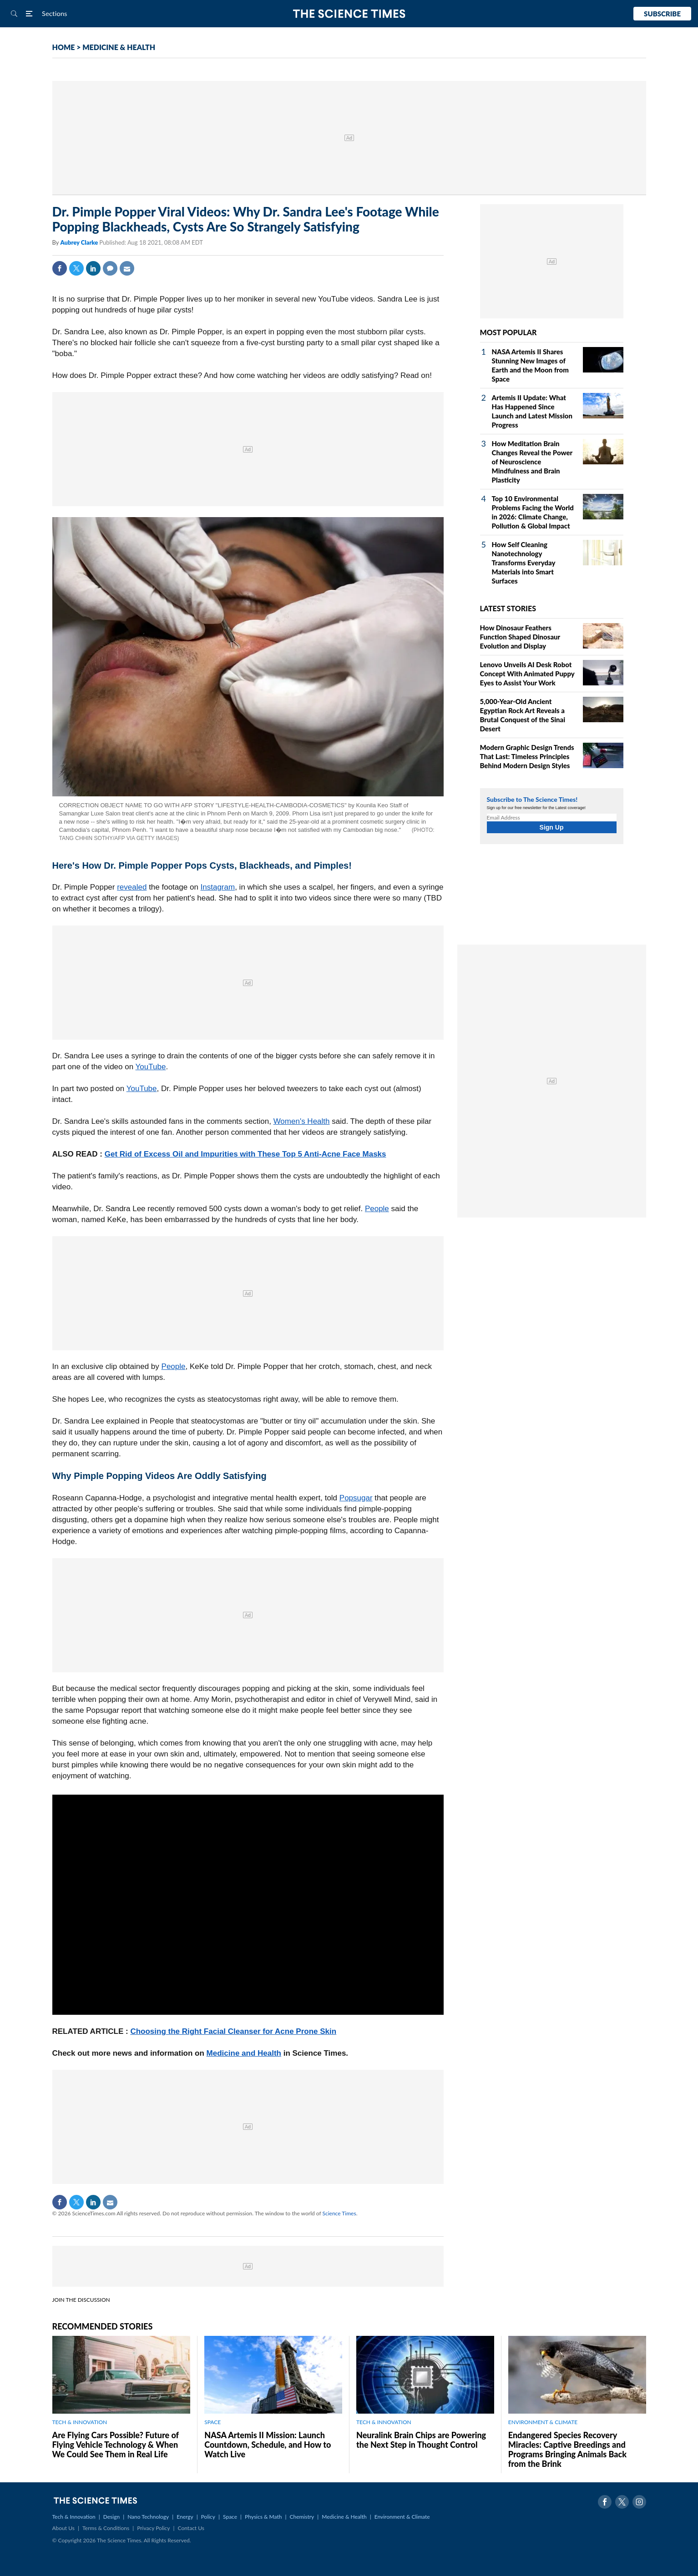  I want to click on Mail, so click(127, 268).